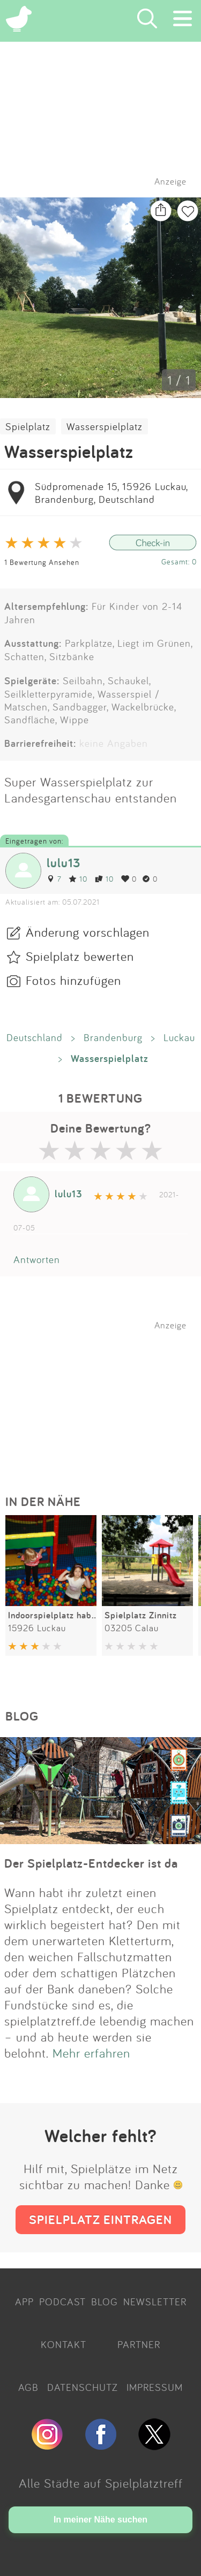  What do you see at coordinates (138, 2344) in the screenshot?
I see `PARTNER` at bounding box center [138, 2344].